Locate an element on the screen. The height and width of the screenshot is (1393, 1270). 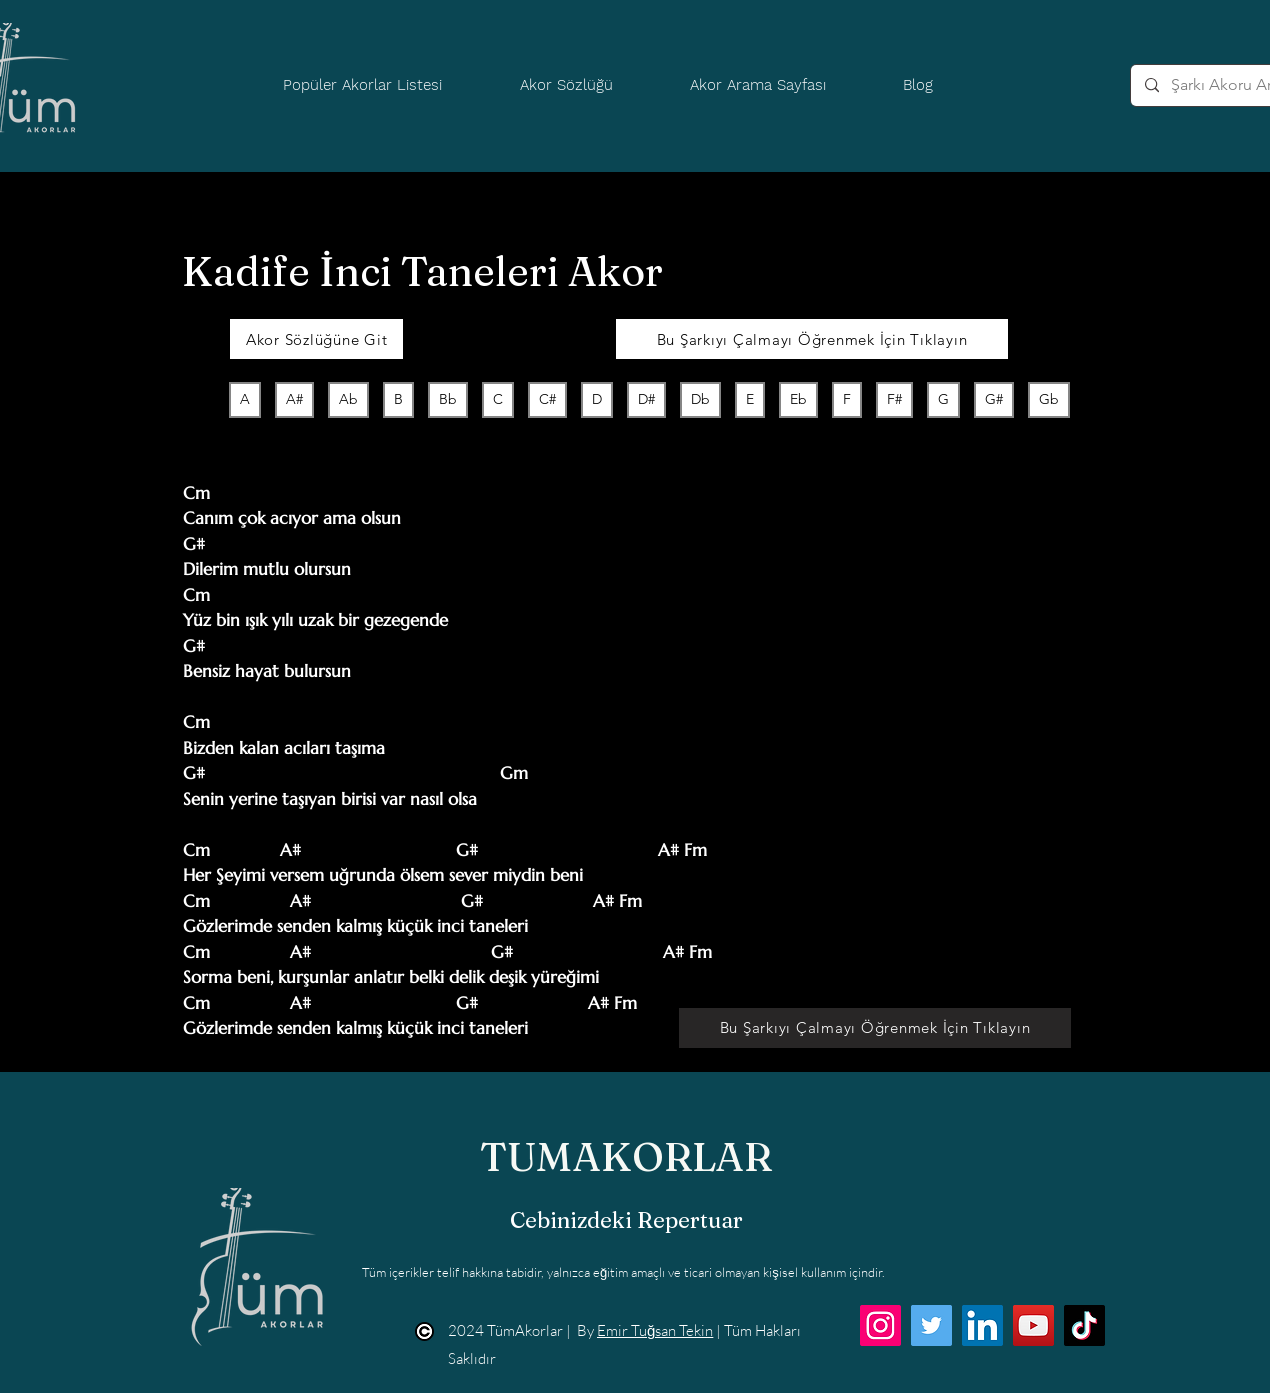
F# is located at coordinates (894, 398).